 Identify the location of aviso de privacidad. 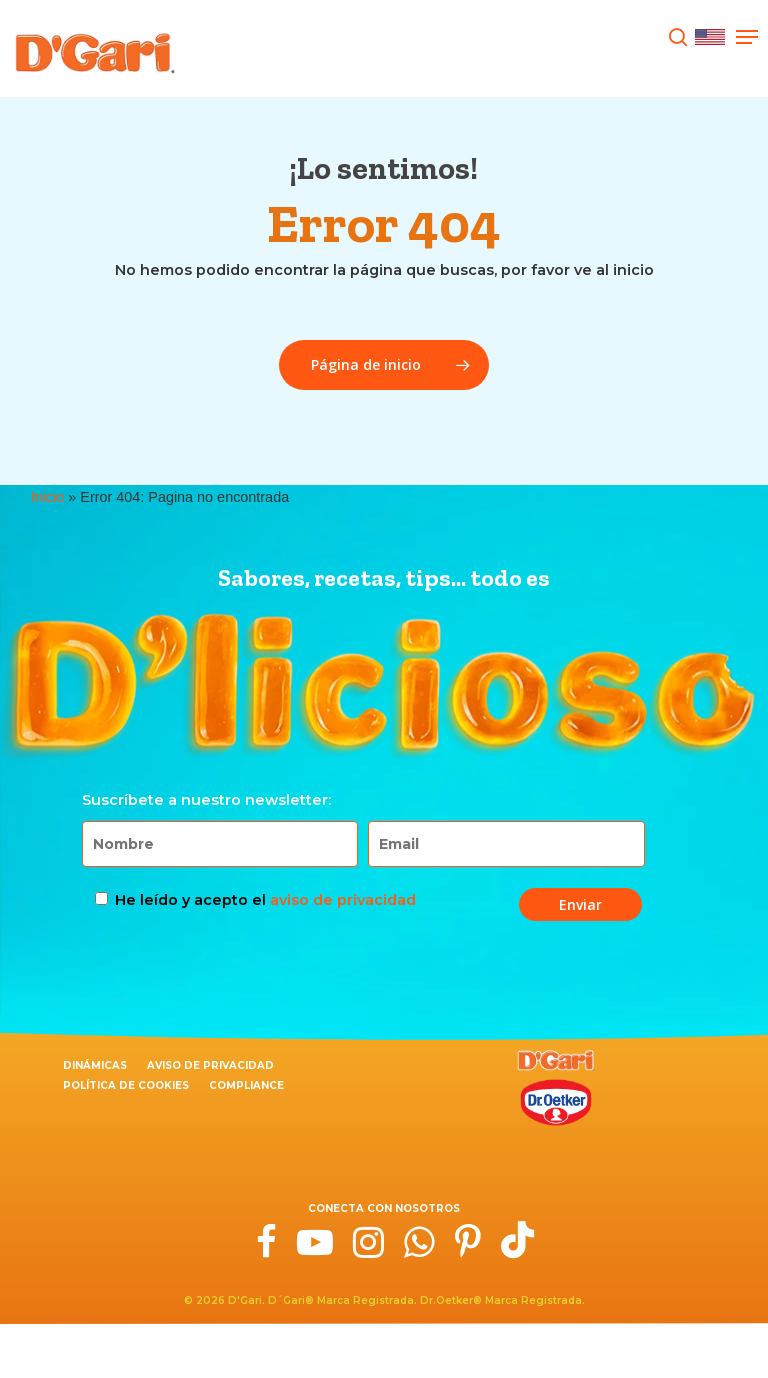
(343, 900).